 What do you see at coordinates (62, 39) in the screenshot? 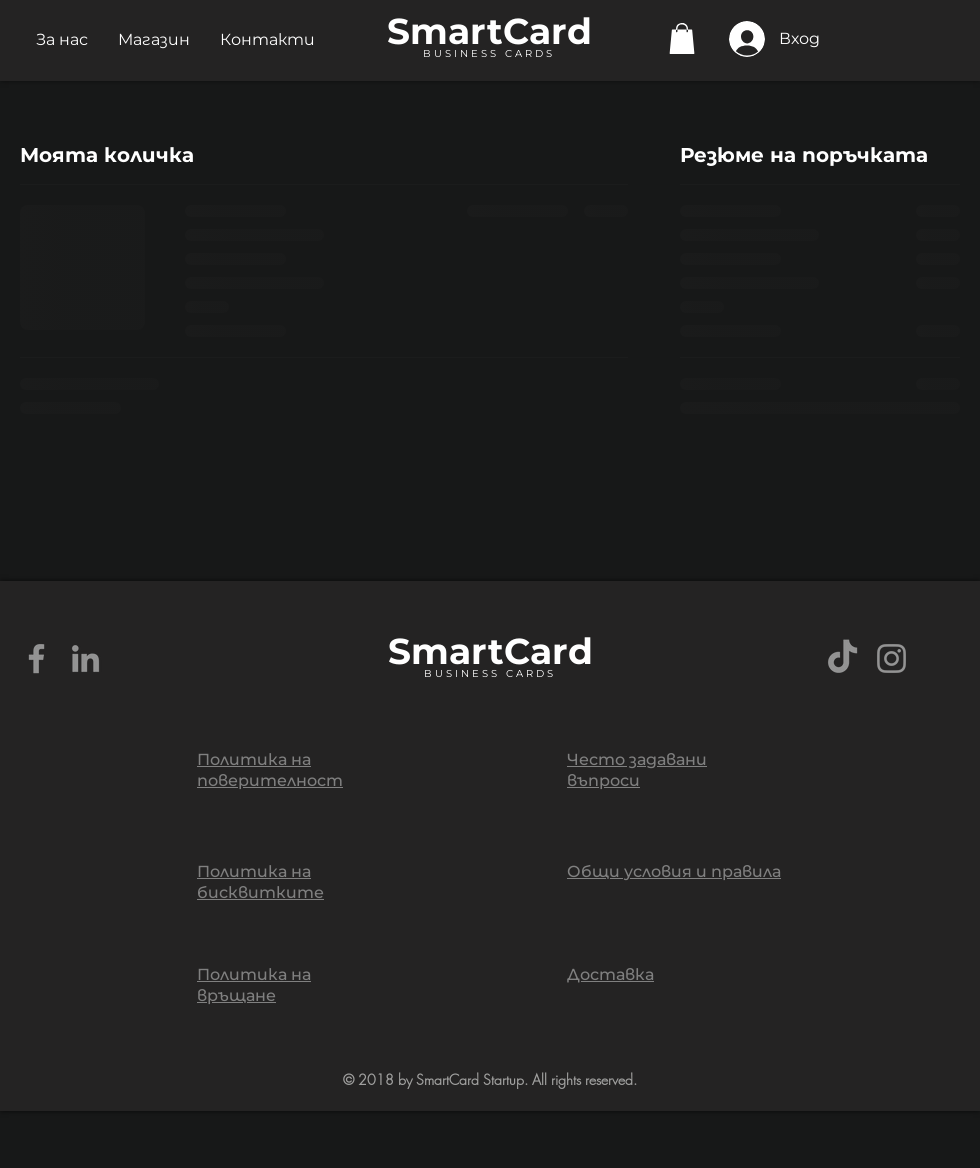
I see `[button]` at bounding box center [62, 39].